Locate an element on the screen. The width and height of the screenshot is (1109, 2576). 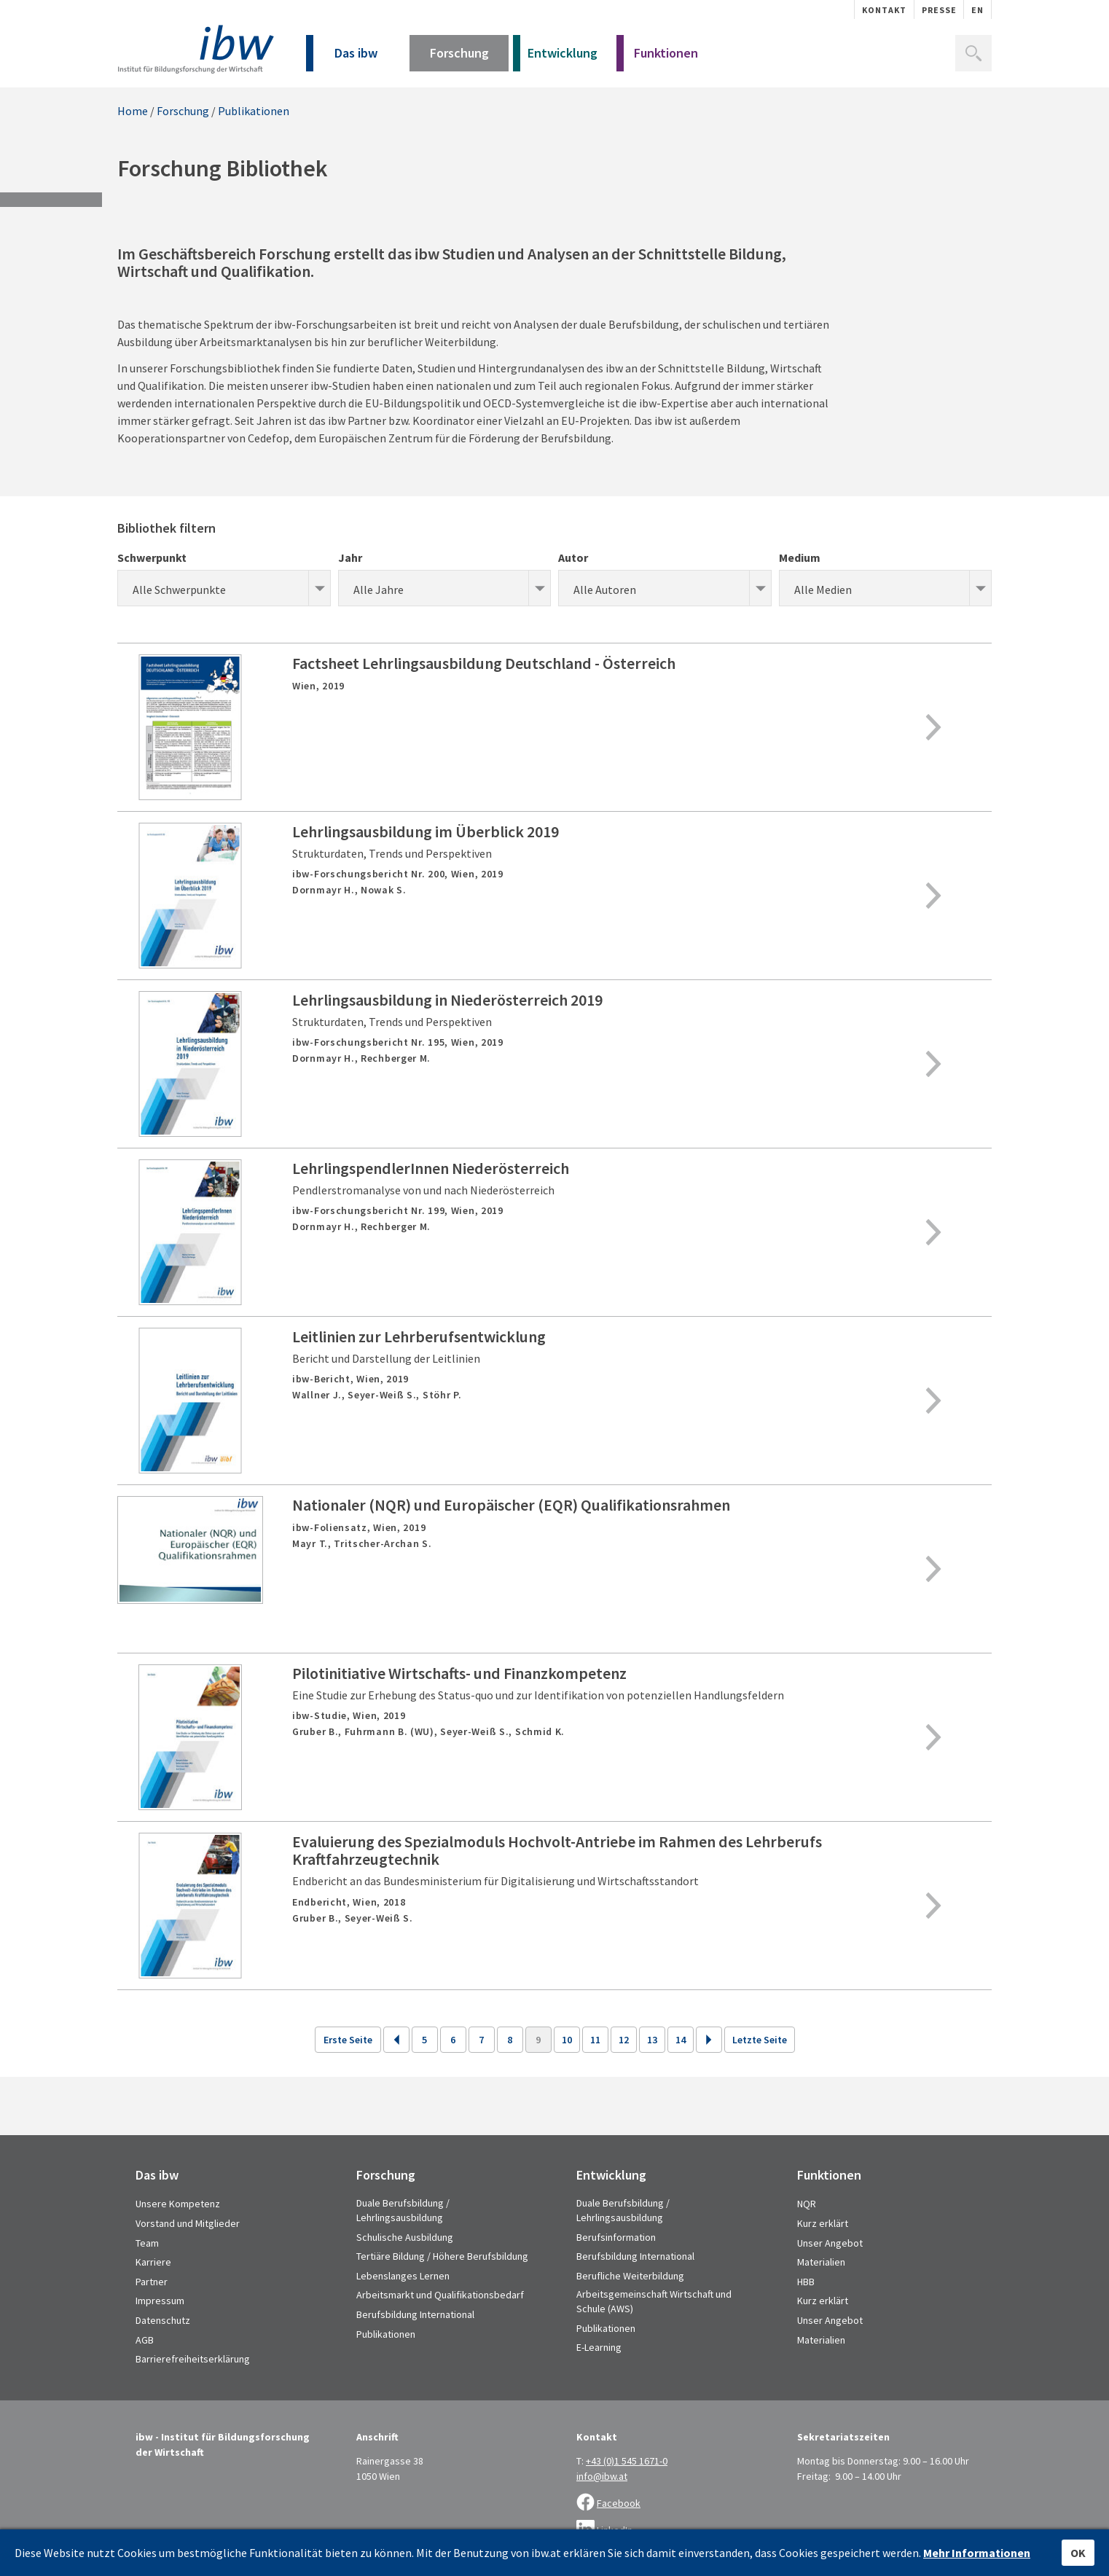
Lebenslanges Lernen is located at coordinates (403, 2275).